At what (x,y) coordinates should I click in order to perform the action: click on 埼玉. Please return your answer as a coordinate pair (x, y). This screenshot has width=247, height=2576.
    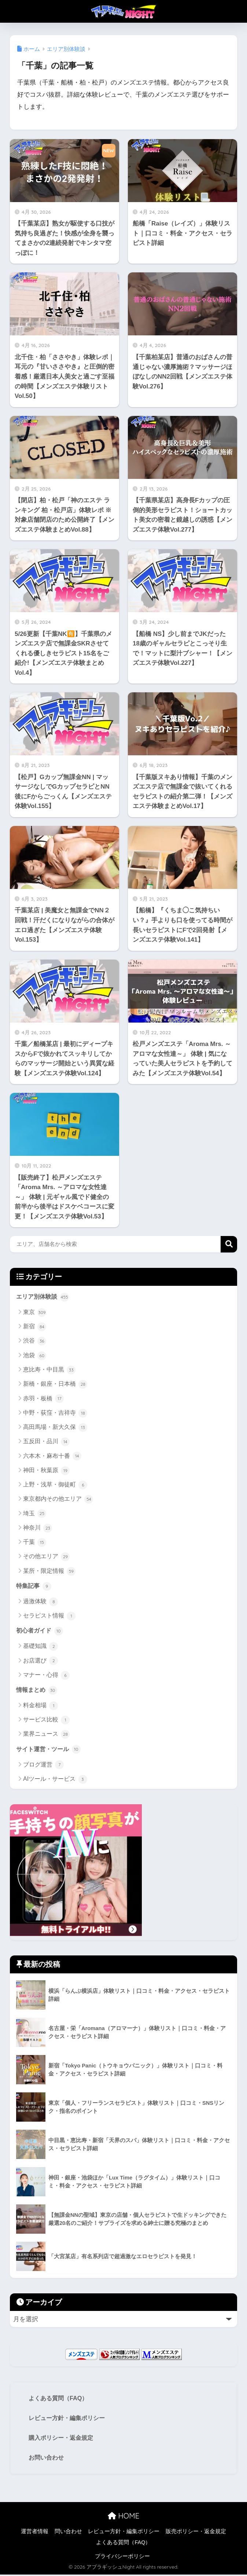
    Looking at the image, I should click on (34, 1514).